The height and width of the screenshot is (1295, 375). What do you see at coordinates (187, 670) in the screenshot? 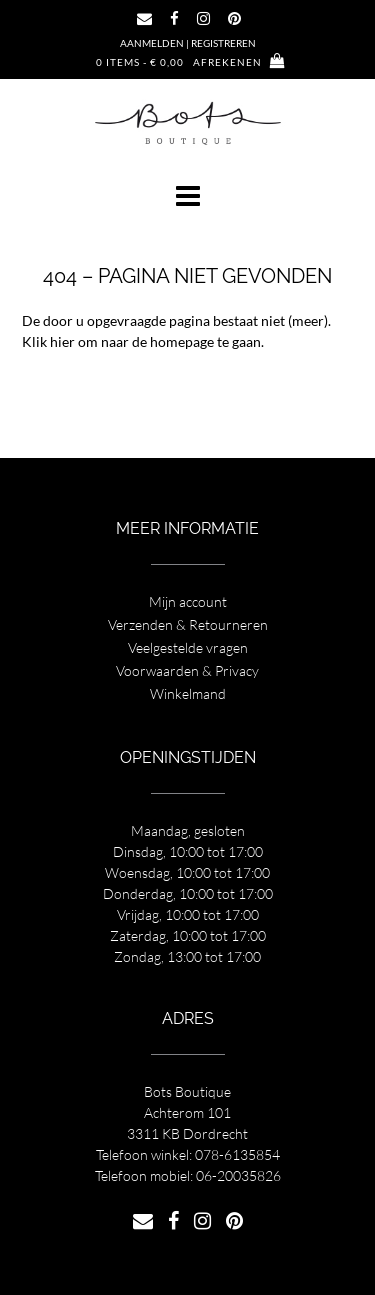
I see `Voorwaarden & Privacy` at bounding box center [187, 670].